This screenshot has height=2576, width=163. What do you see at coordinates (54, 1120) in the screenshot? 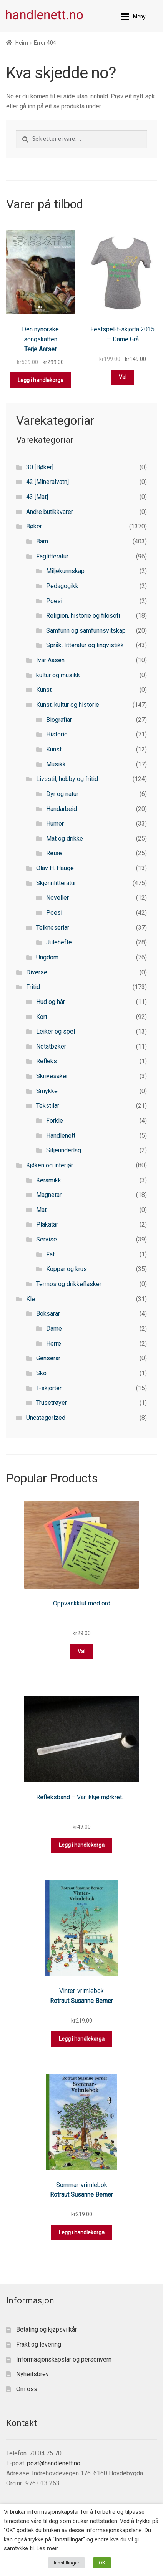
I see `Forkle` at bounding box center [54, 1120].